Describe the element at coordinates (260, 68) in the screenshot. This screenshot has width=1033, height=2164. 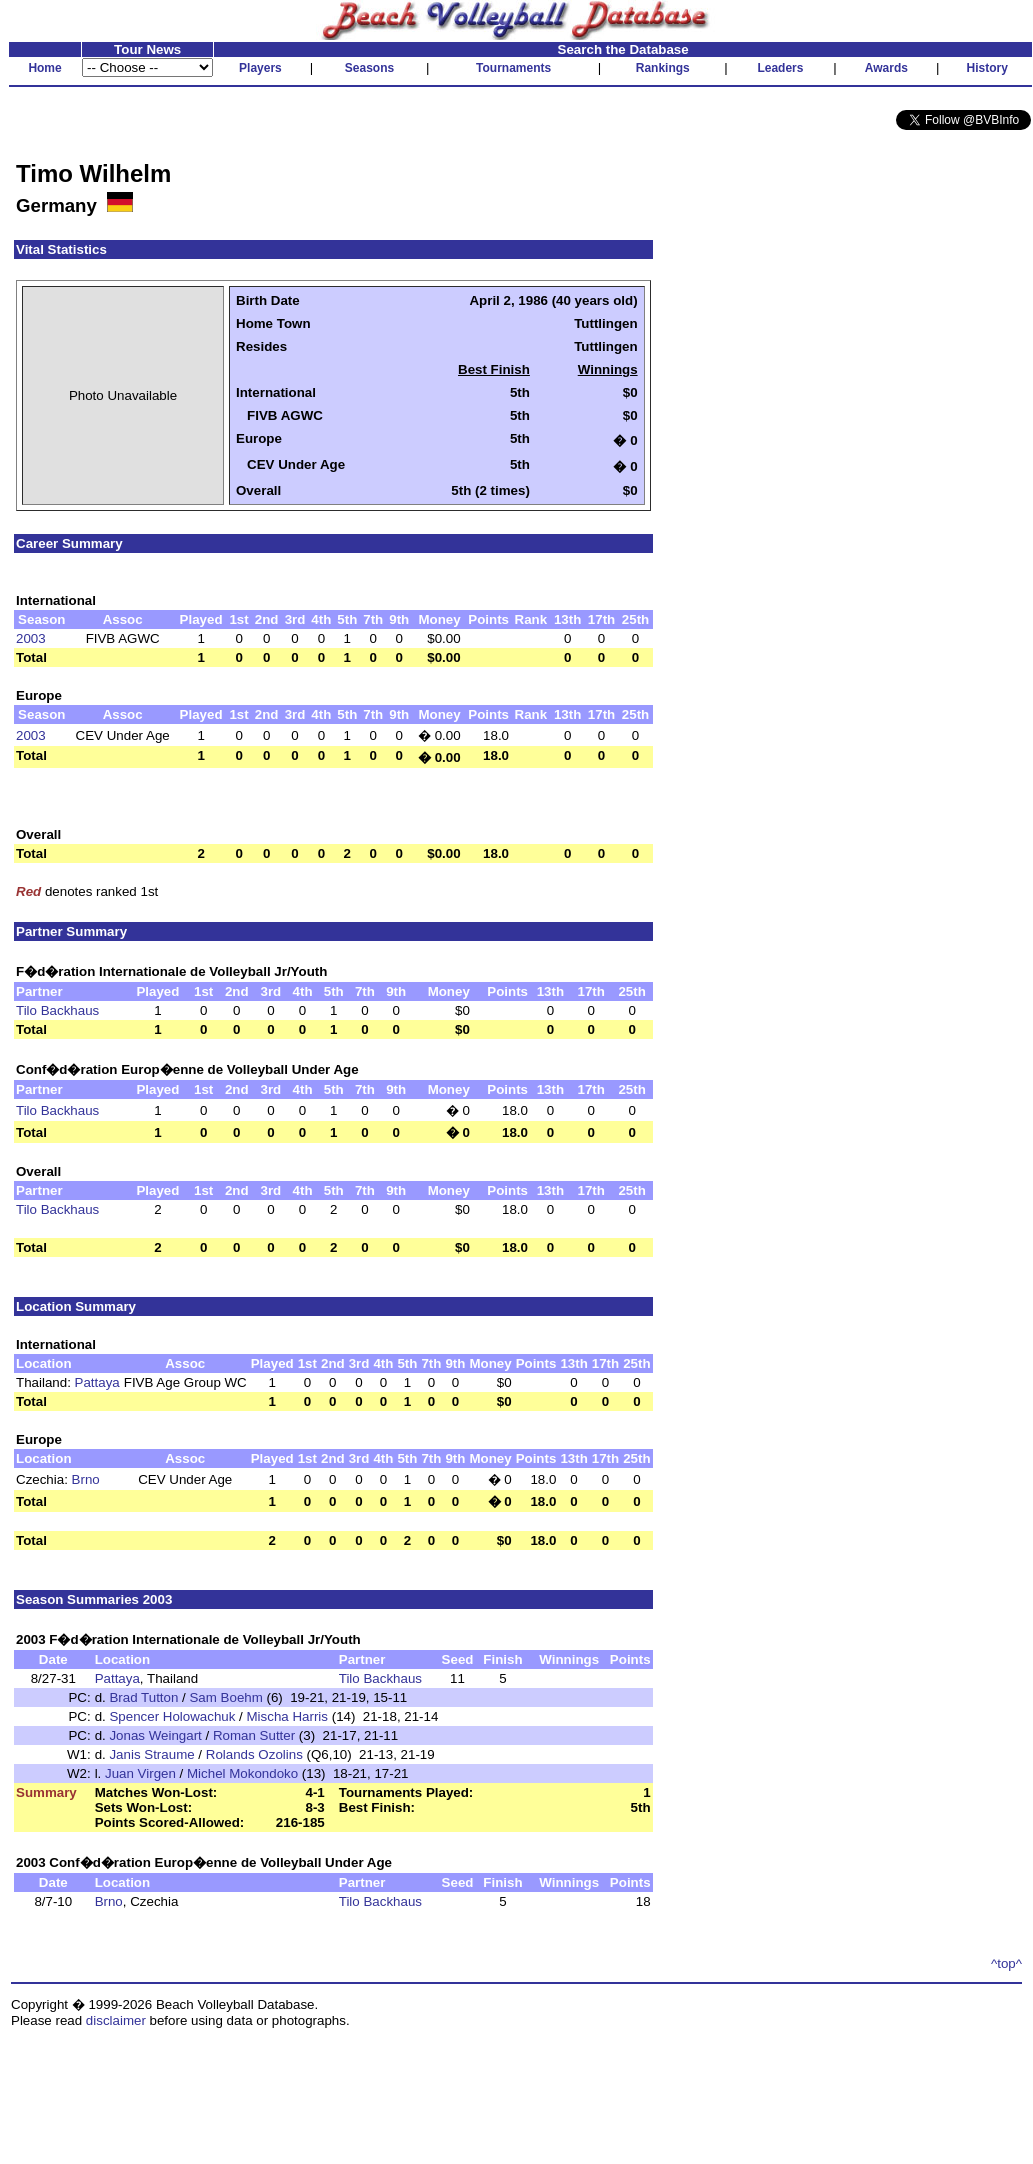
I see `Players` at that location.